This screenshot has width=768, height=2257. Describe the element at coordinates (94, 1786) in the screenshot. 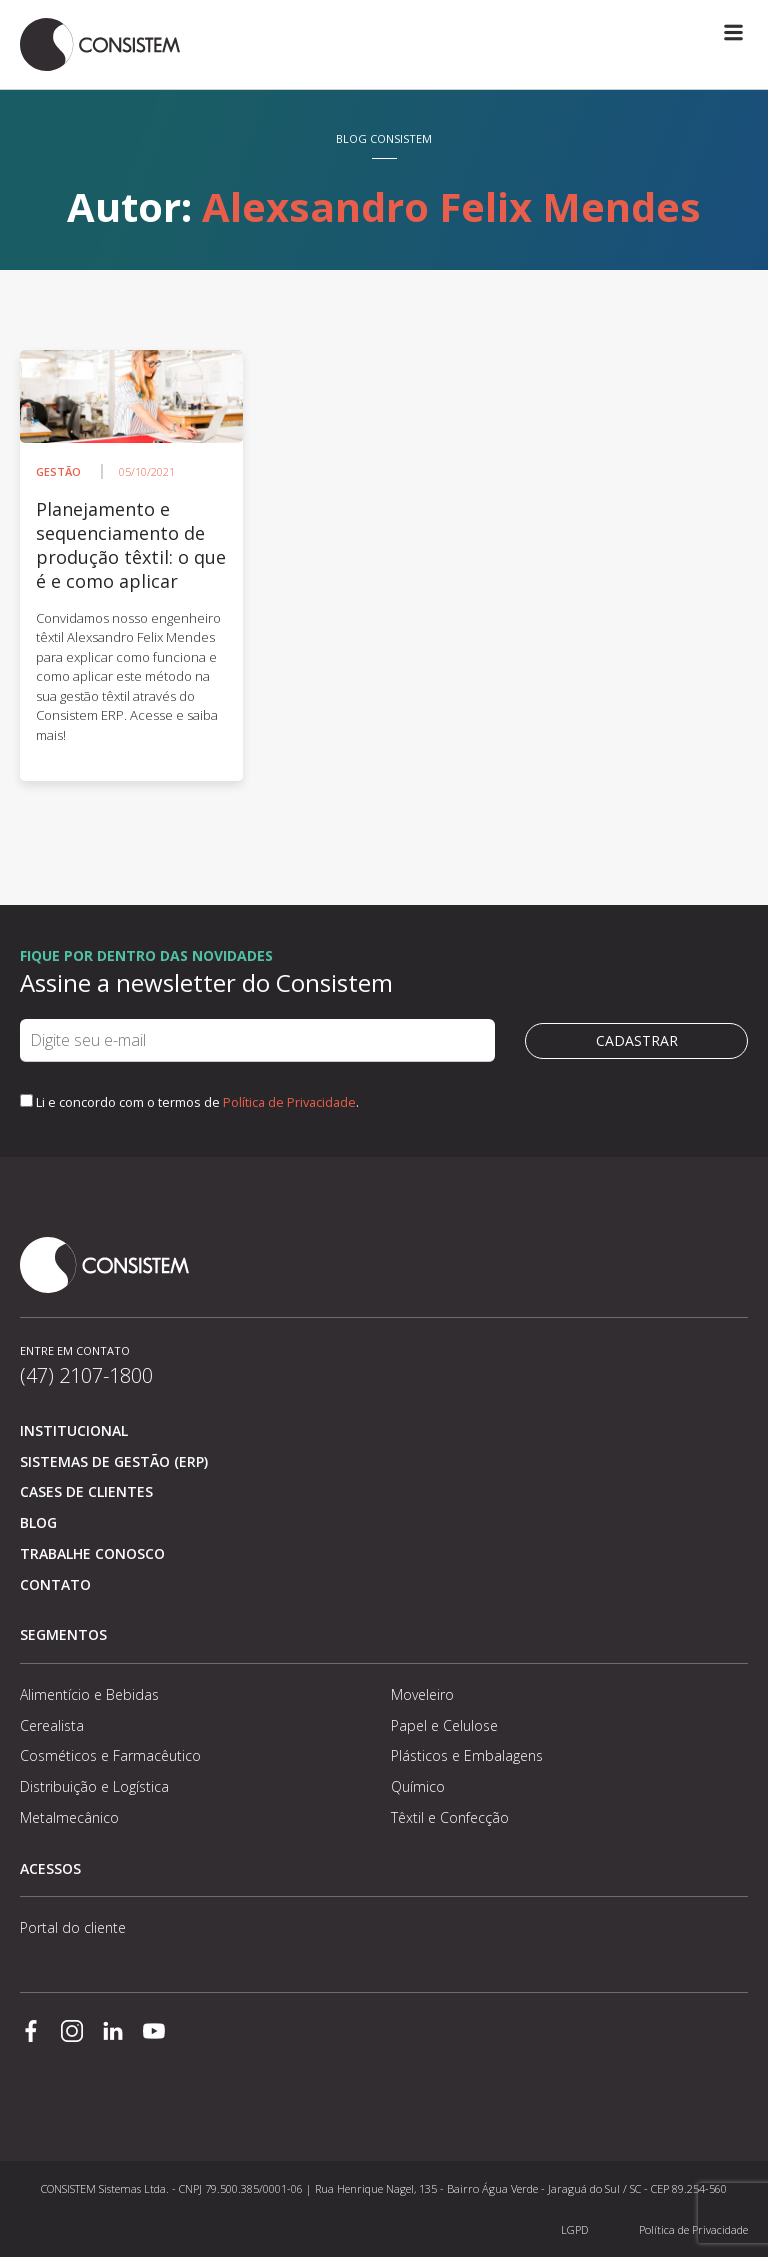

I see `Distribuição e Logística` at that location.